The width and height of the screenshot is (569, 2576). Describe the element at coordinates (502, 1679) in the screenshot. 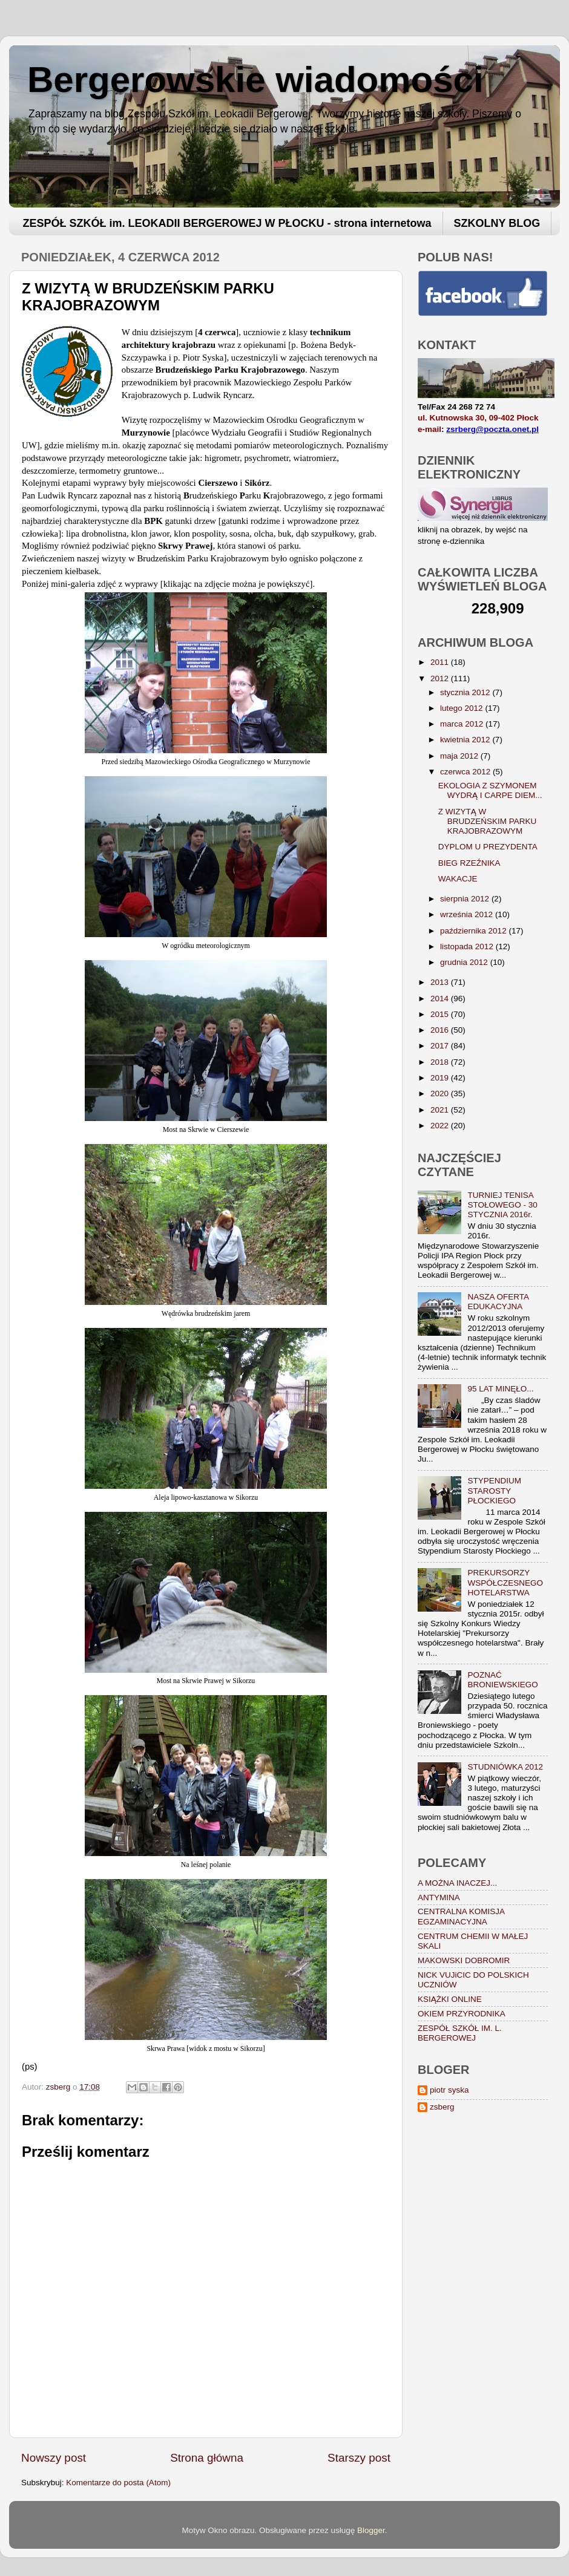

I see `POZNAĆ BRONIEWSKIEGO` at that location.